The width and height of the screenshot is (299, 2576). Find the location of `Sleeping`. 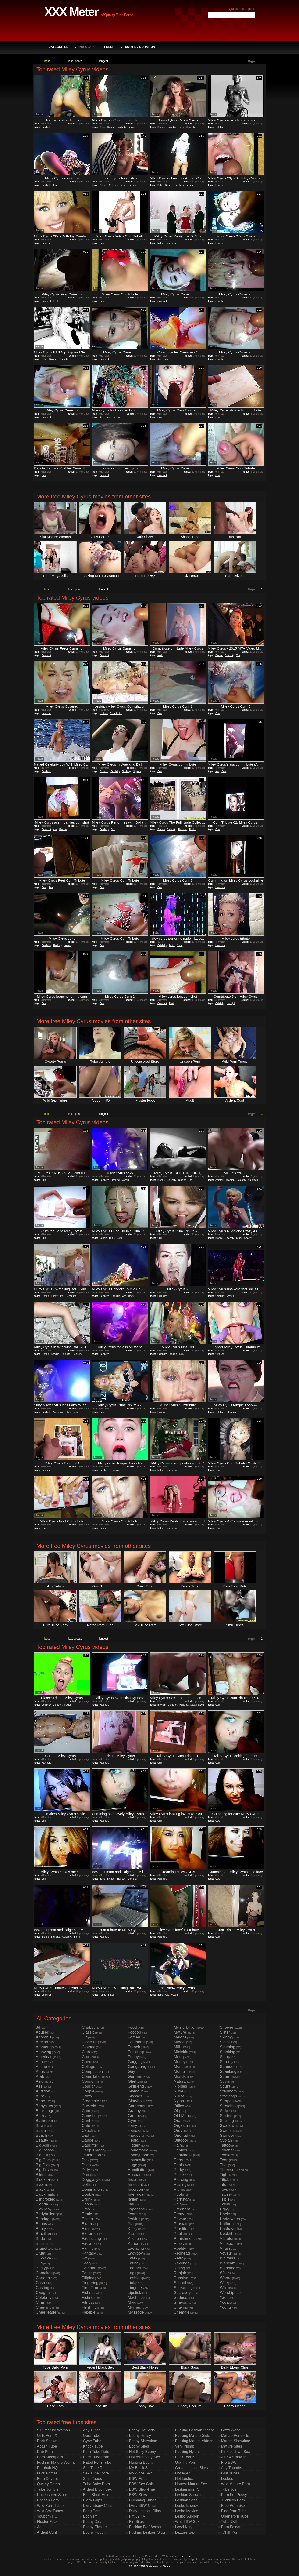

Sleeping is located at coordinates (227, 2047).